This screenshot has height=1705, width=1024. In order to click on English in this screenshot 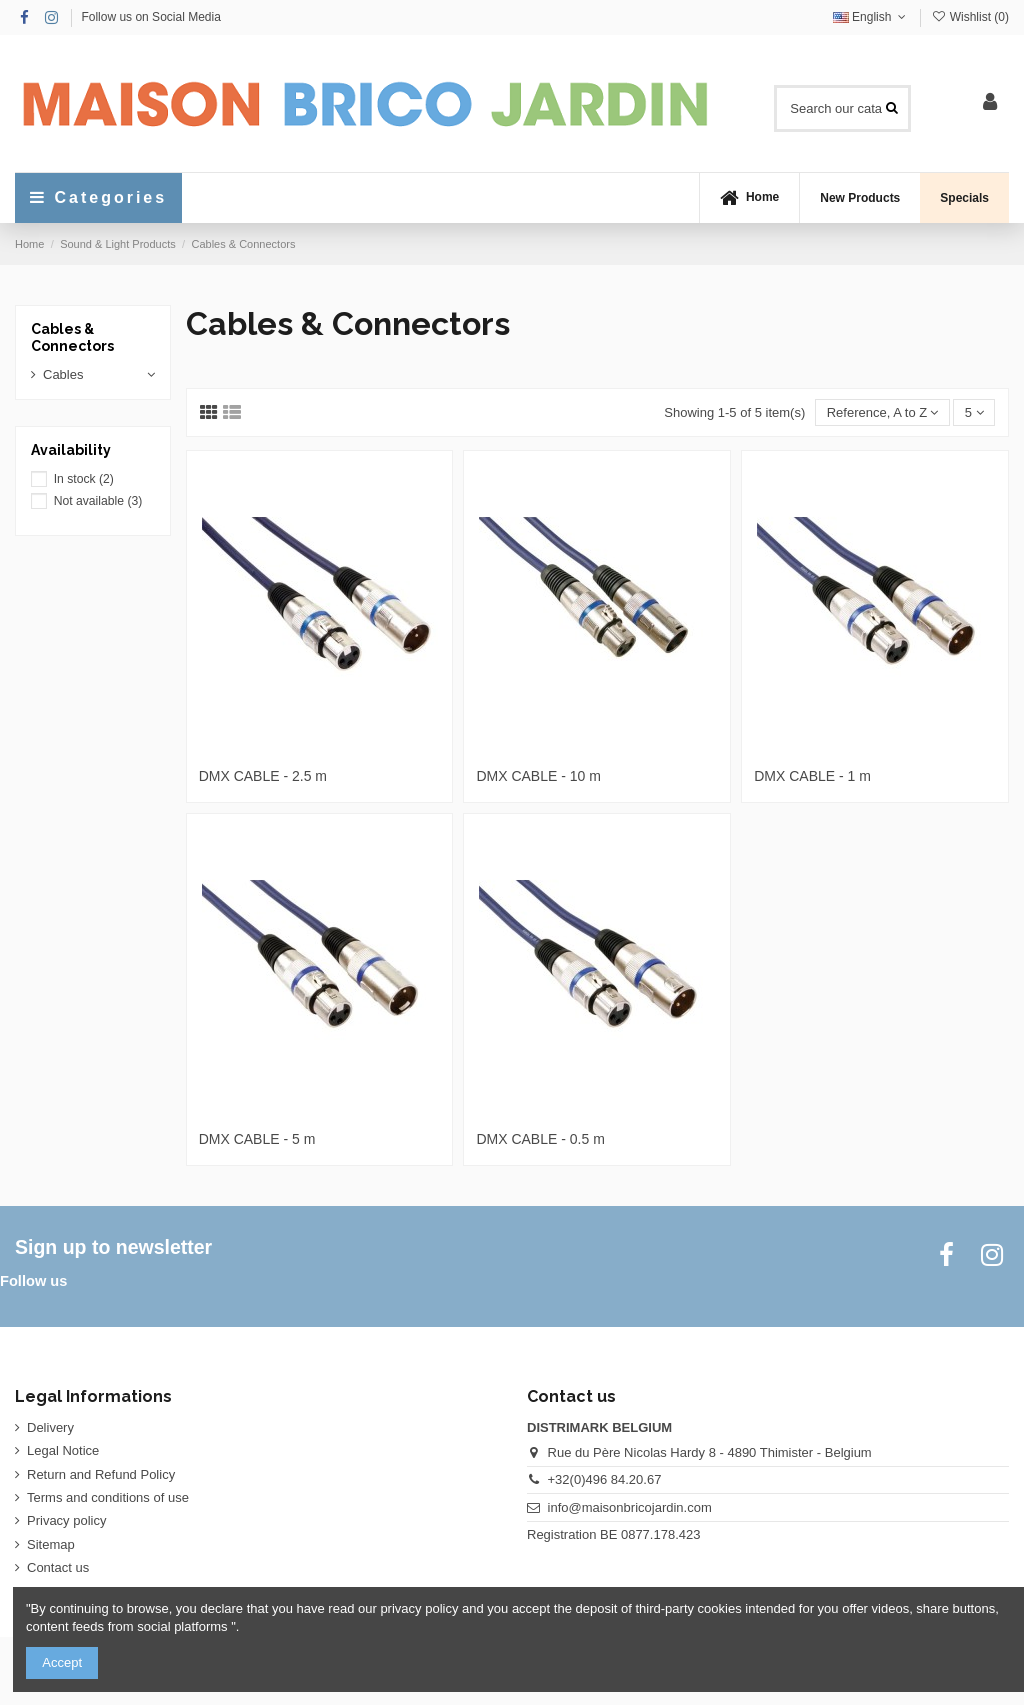, I will do `click(871, 17)`.